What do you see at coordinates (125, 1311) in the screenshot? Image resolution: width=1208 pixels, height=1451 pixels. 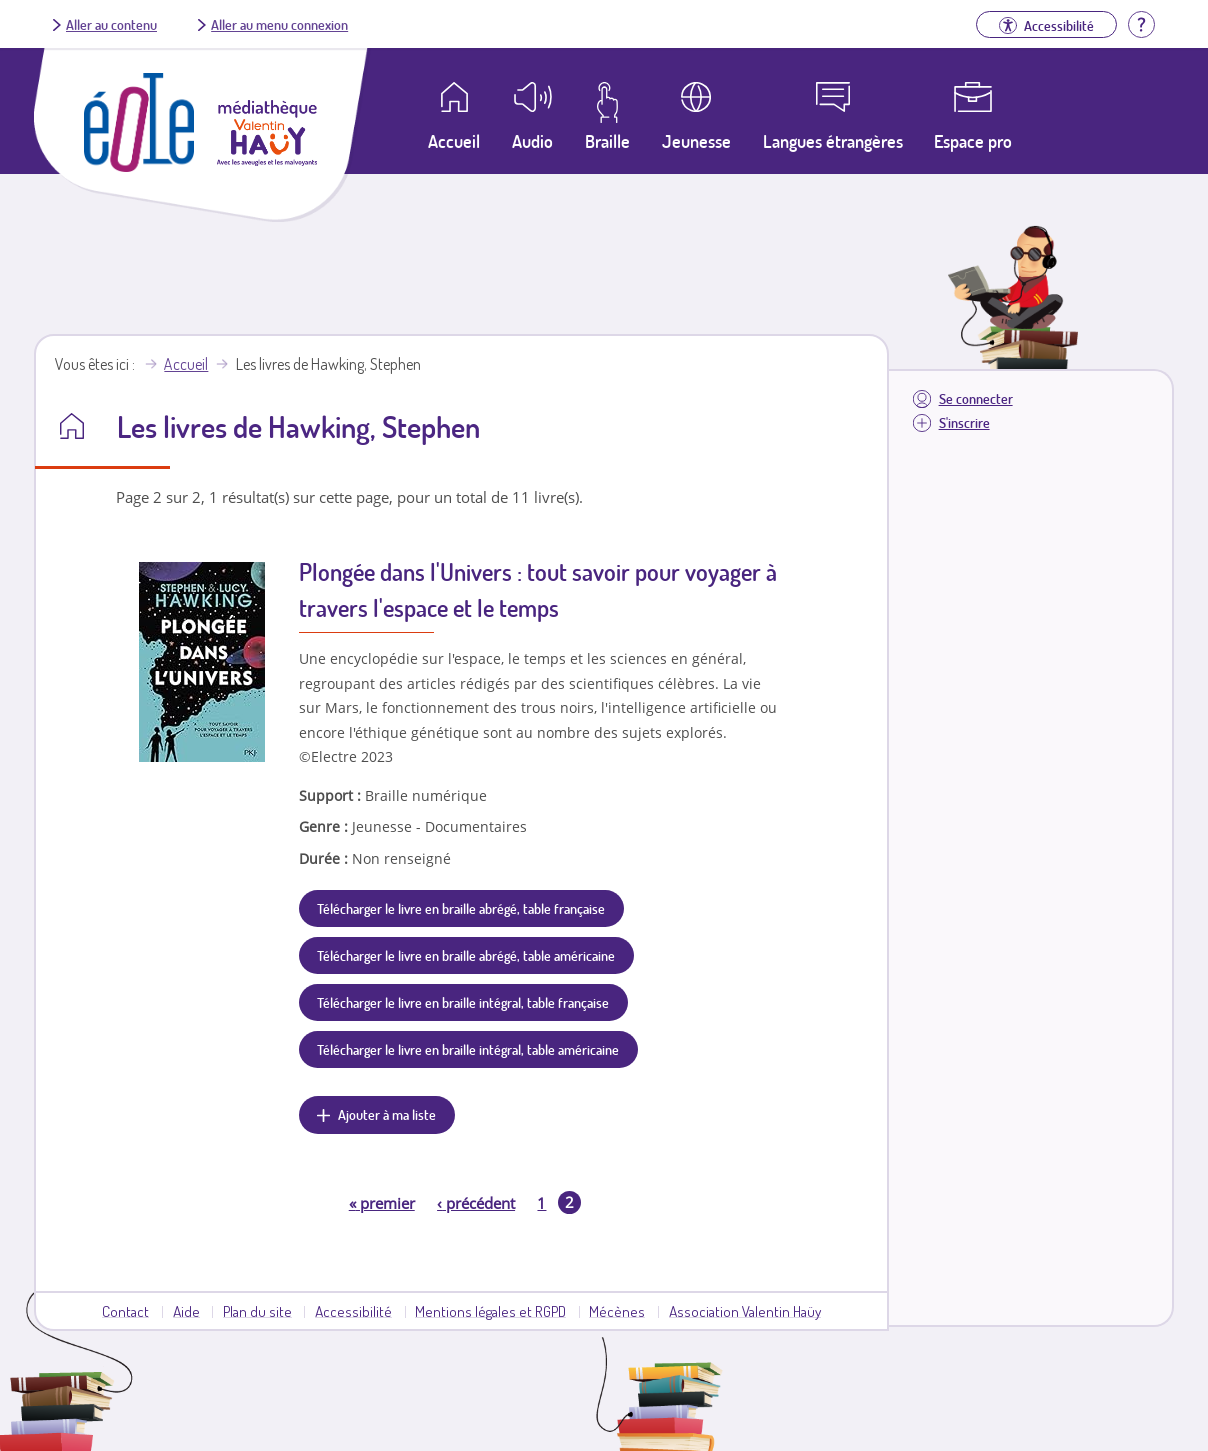 I see `Contact` at bounding box center [125, 1311].